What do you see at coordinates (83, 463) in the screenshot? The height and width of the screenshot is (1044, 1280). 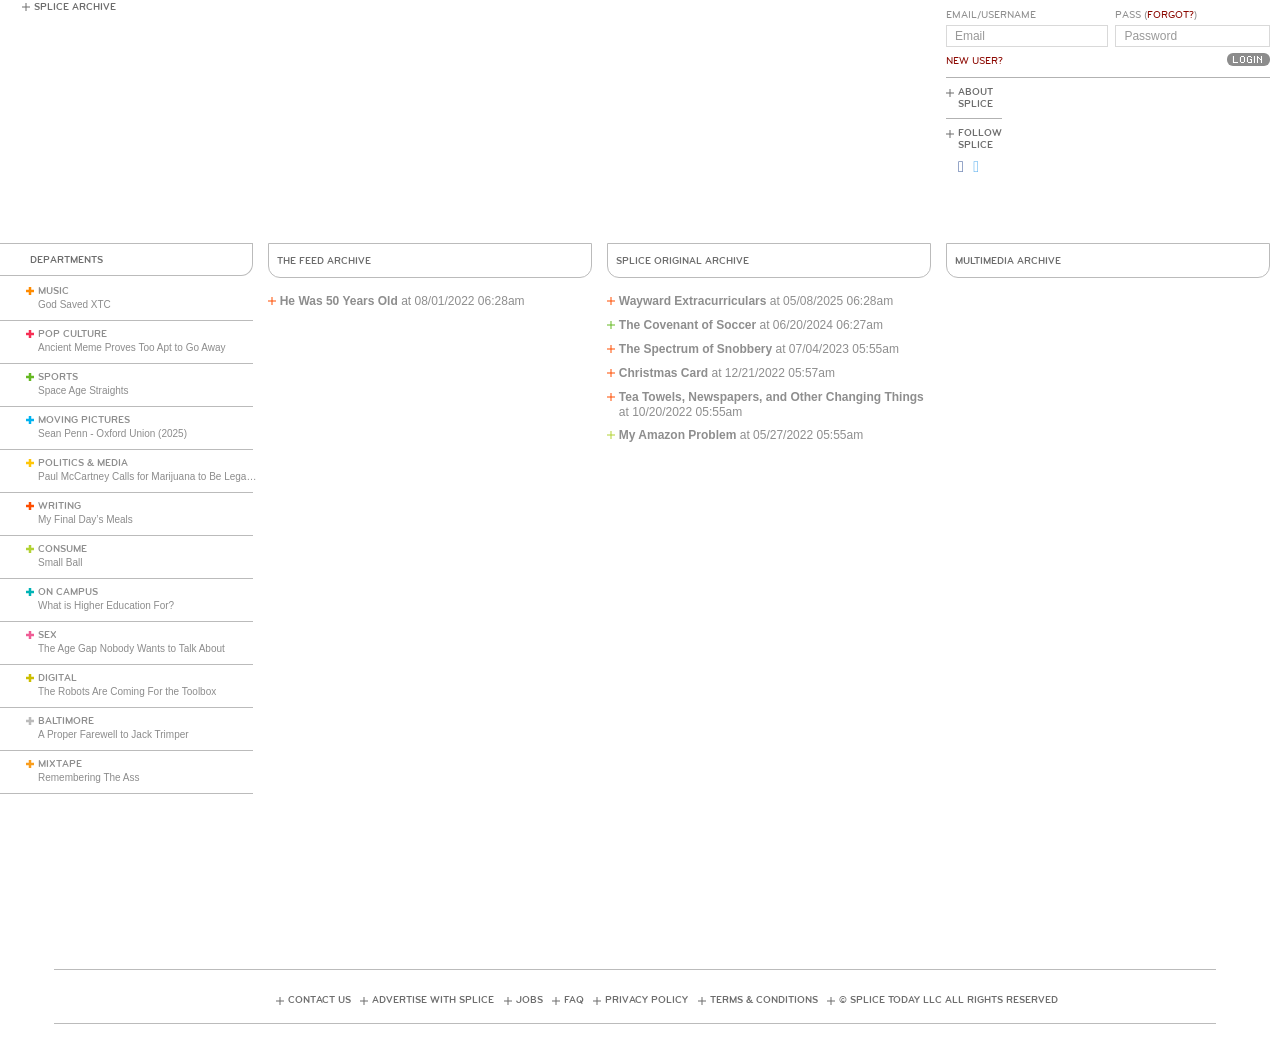 I see `Politics & Media` at bounding box center [83, 463].